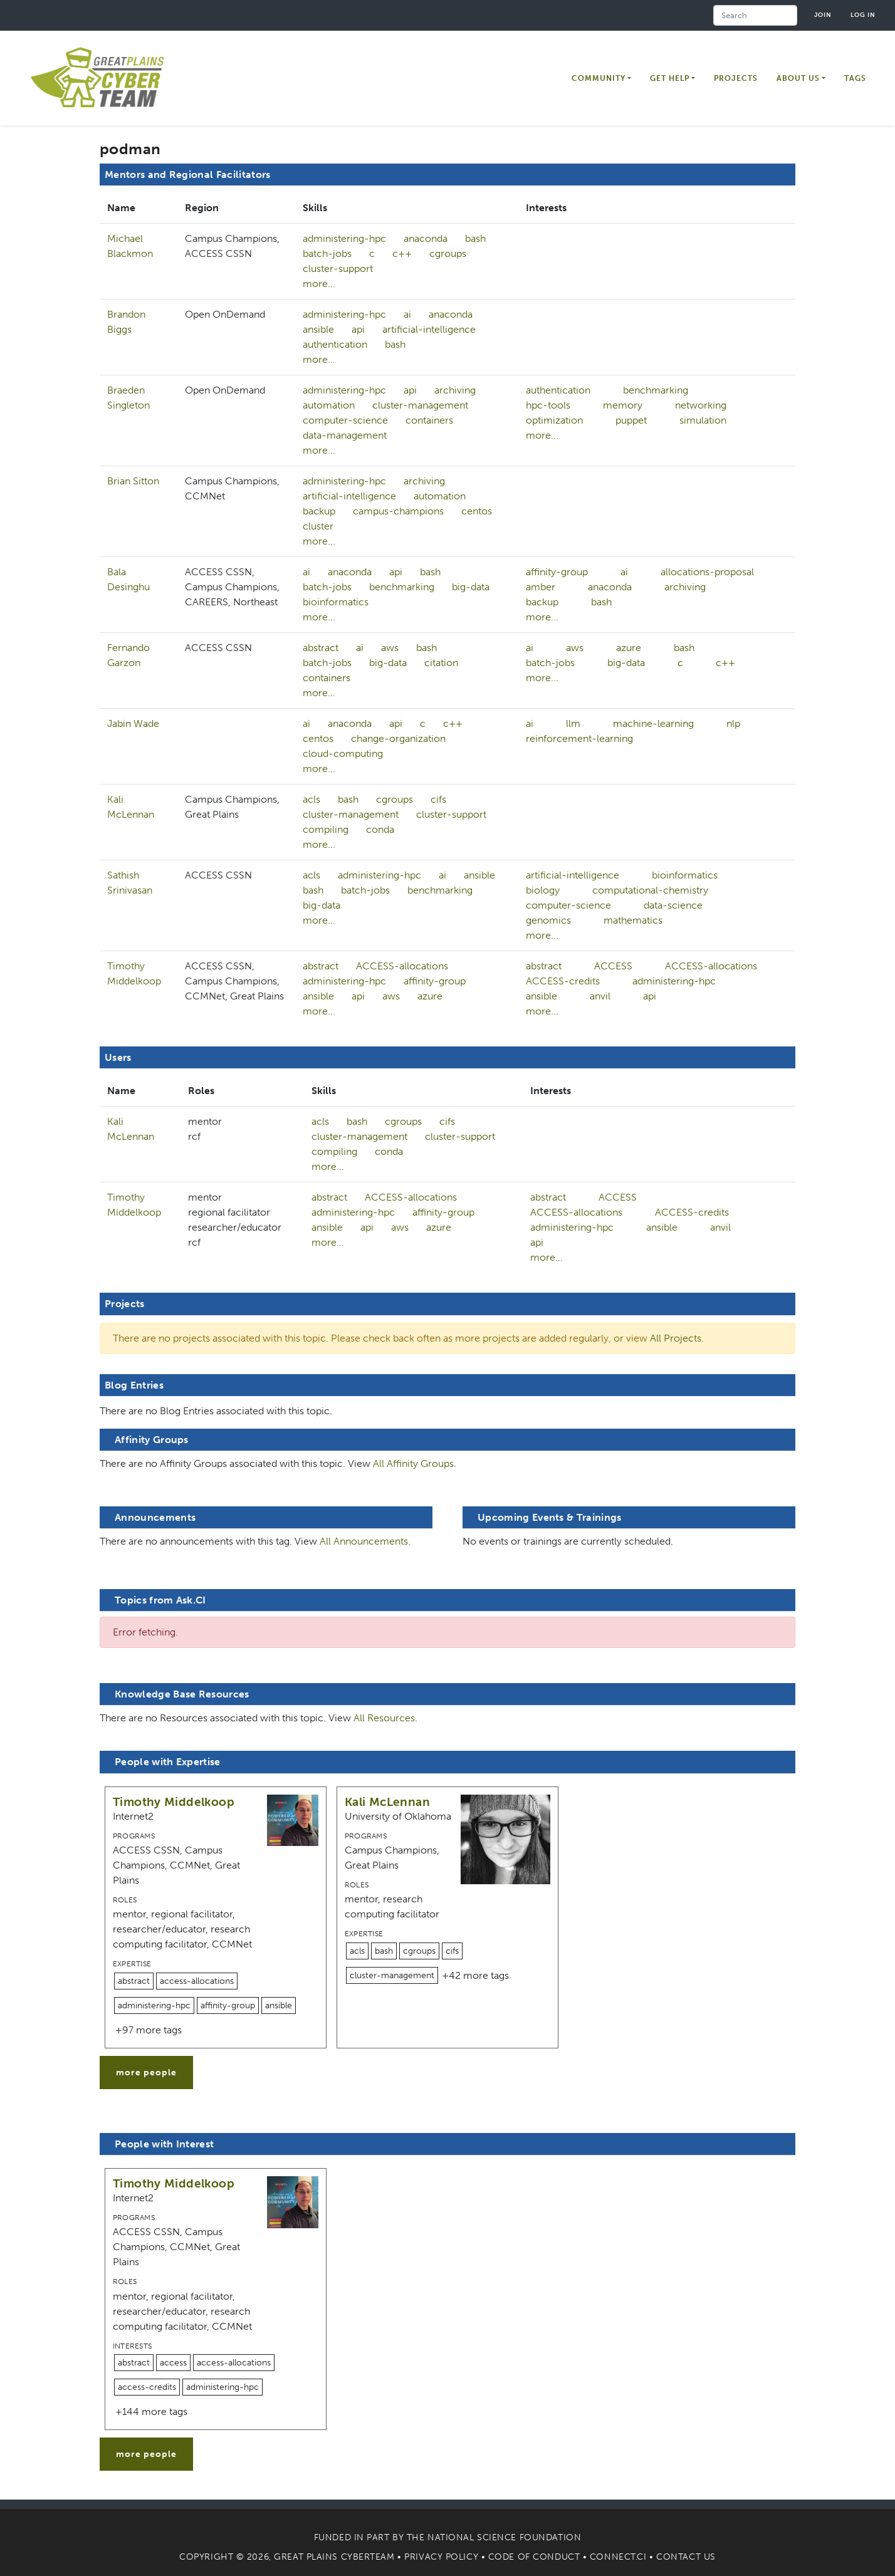  What do you see at coordinates (344, 238) in the screenshot?
I see `administering-hpc` at bounding box center [344, 238].